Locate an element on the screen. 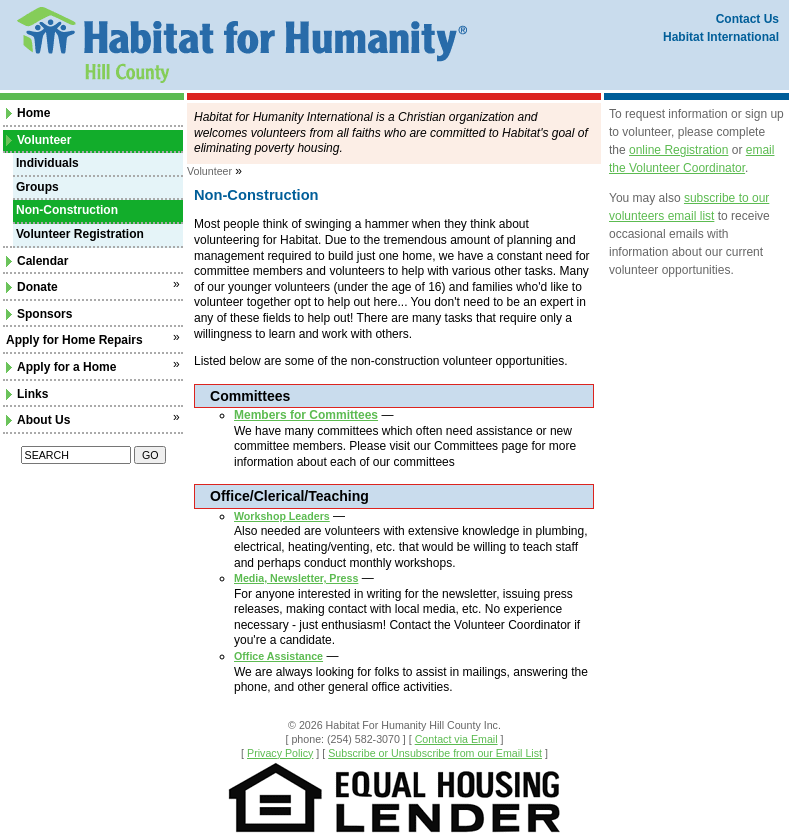 The width and height of the screenshot is (789, 839). Subscribe or Unsubscribe from our Email List is located at coordinates (435, 753).